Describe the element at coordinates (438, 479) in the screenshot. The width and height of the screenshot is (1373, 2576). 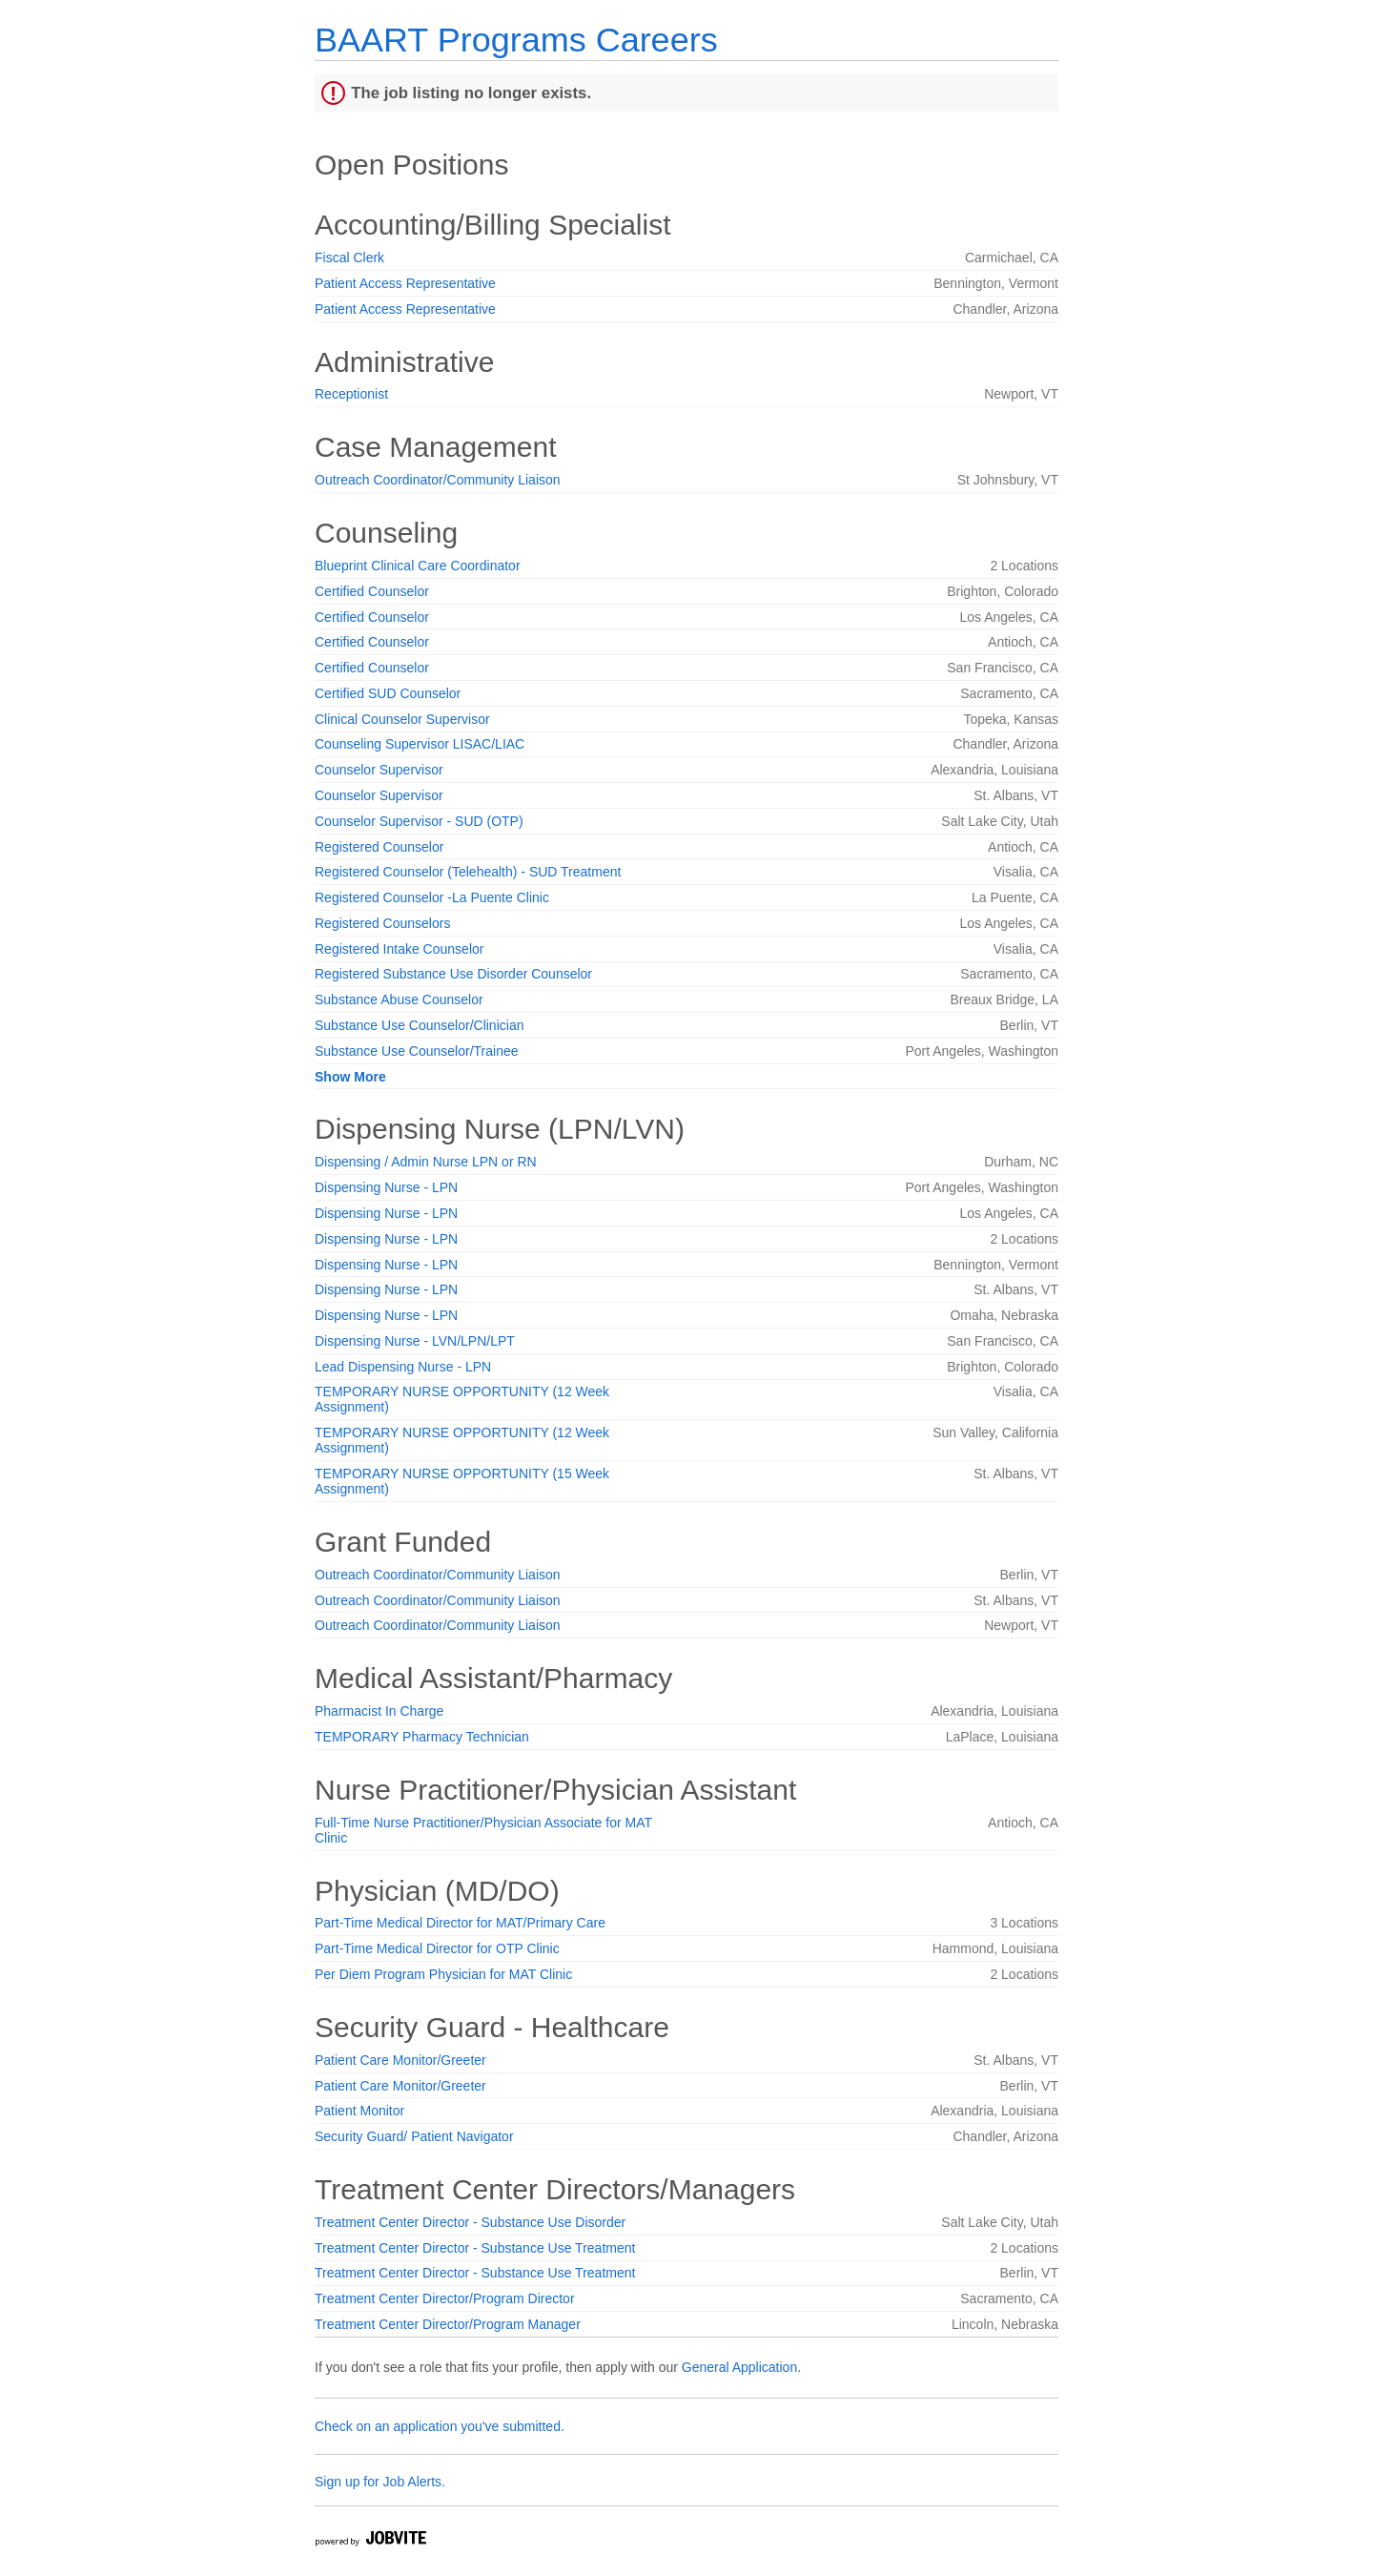
I see `Outreach Coordinator/Community Liaison` at that location.